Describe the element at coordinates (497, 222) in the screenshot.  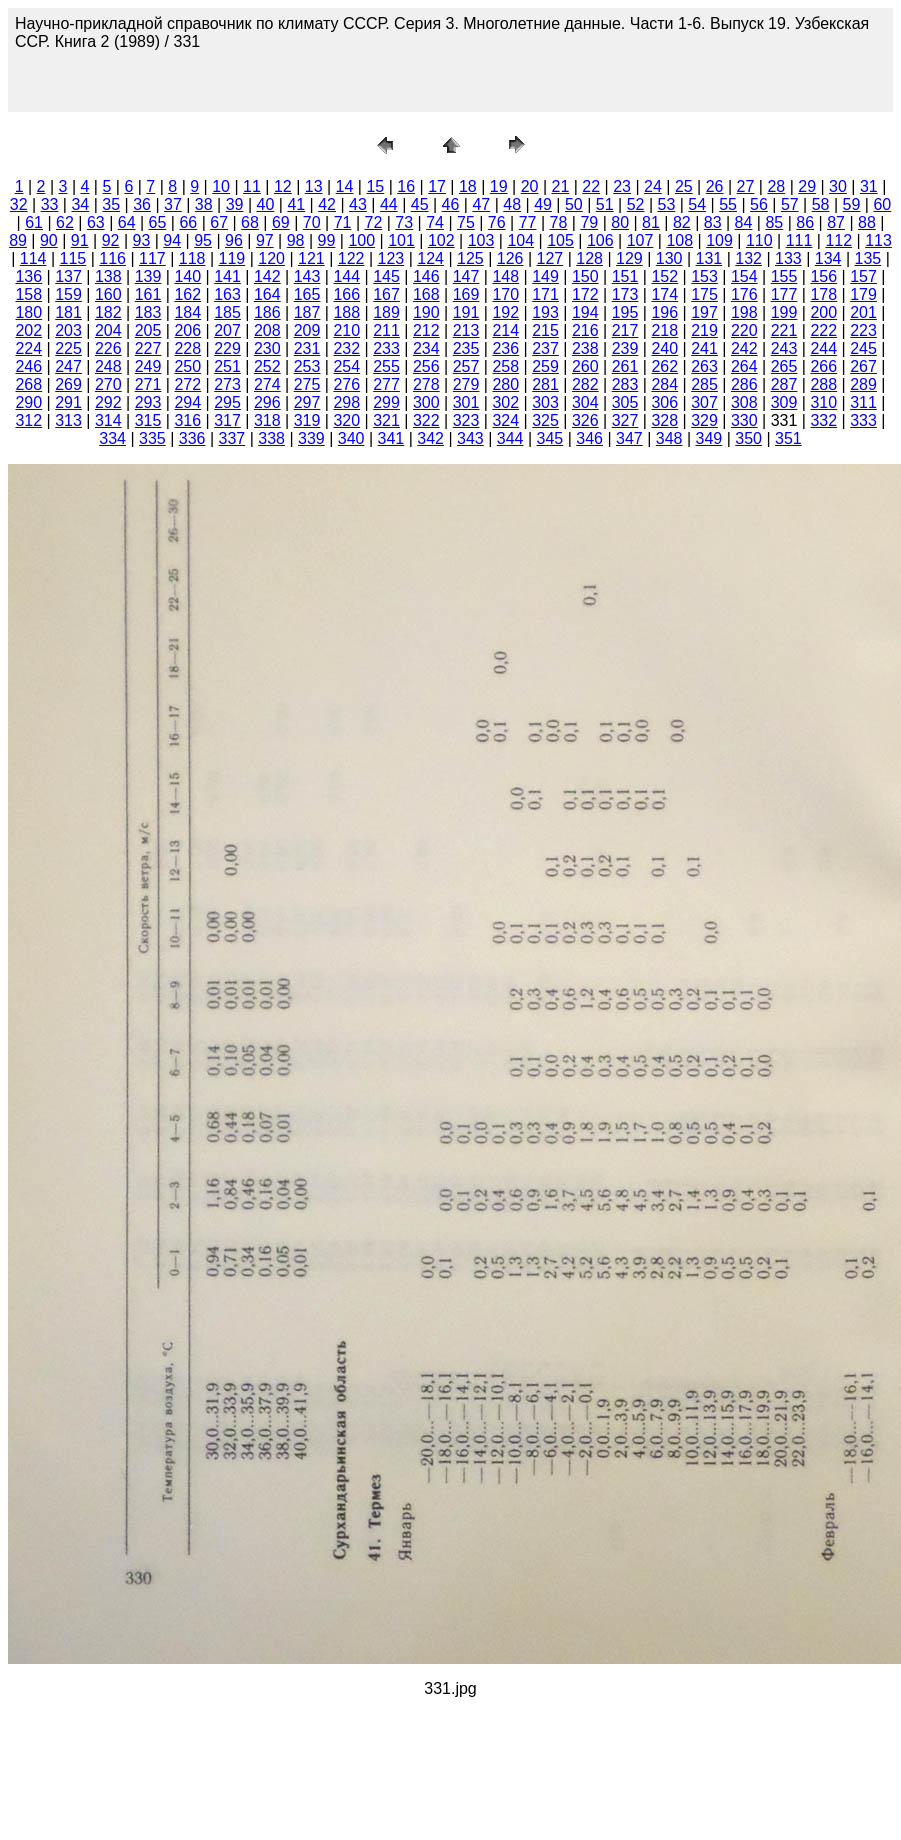
I see `76` at that location.